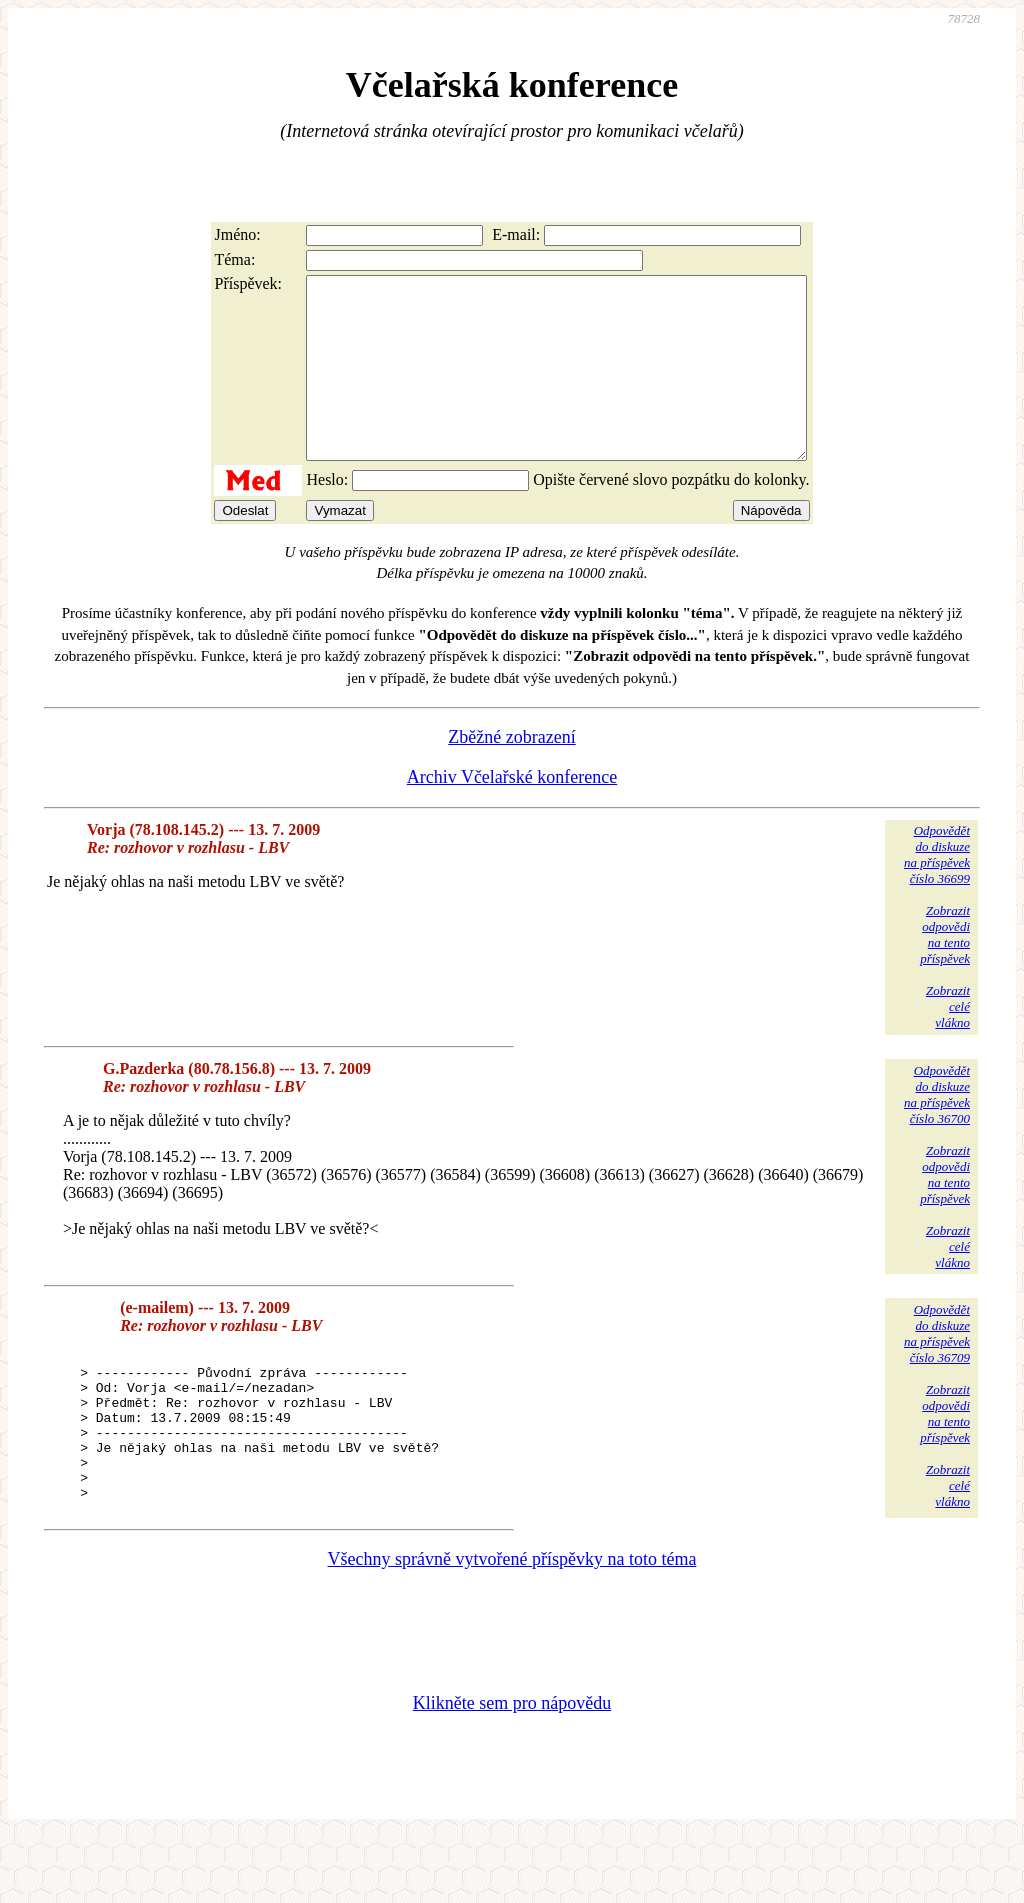 The height and width of the screenshot is (1903, 1024). What do you see at coordinates (512, 813) in the screenshot?
I see `Archiv Včelařské konference` at bounding box center [512, 813].